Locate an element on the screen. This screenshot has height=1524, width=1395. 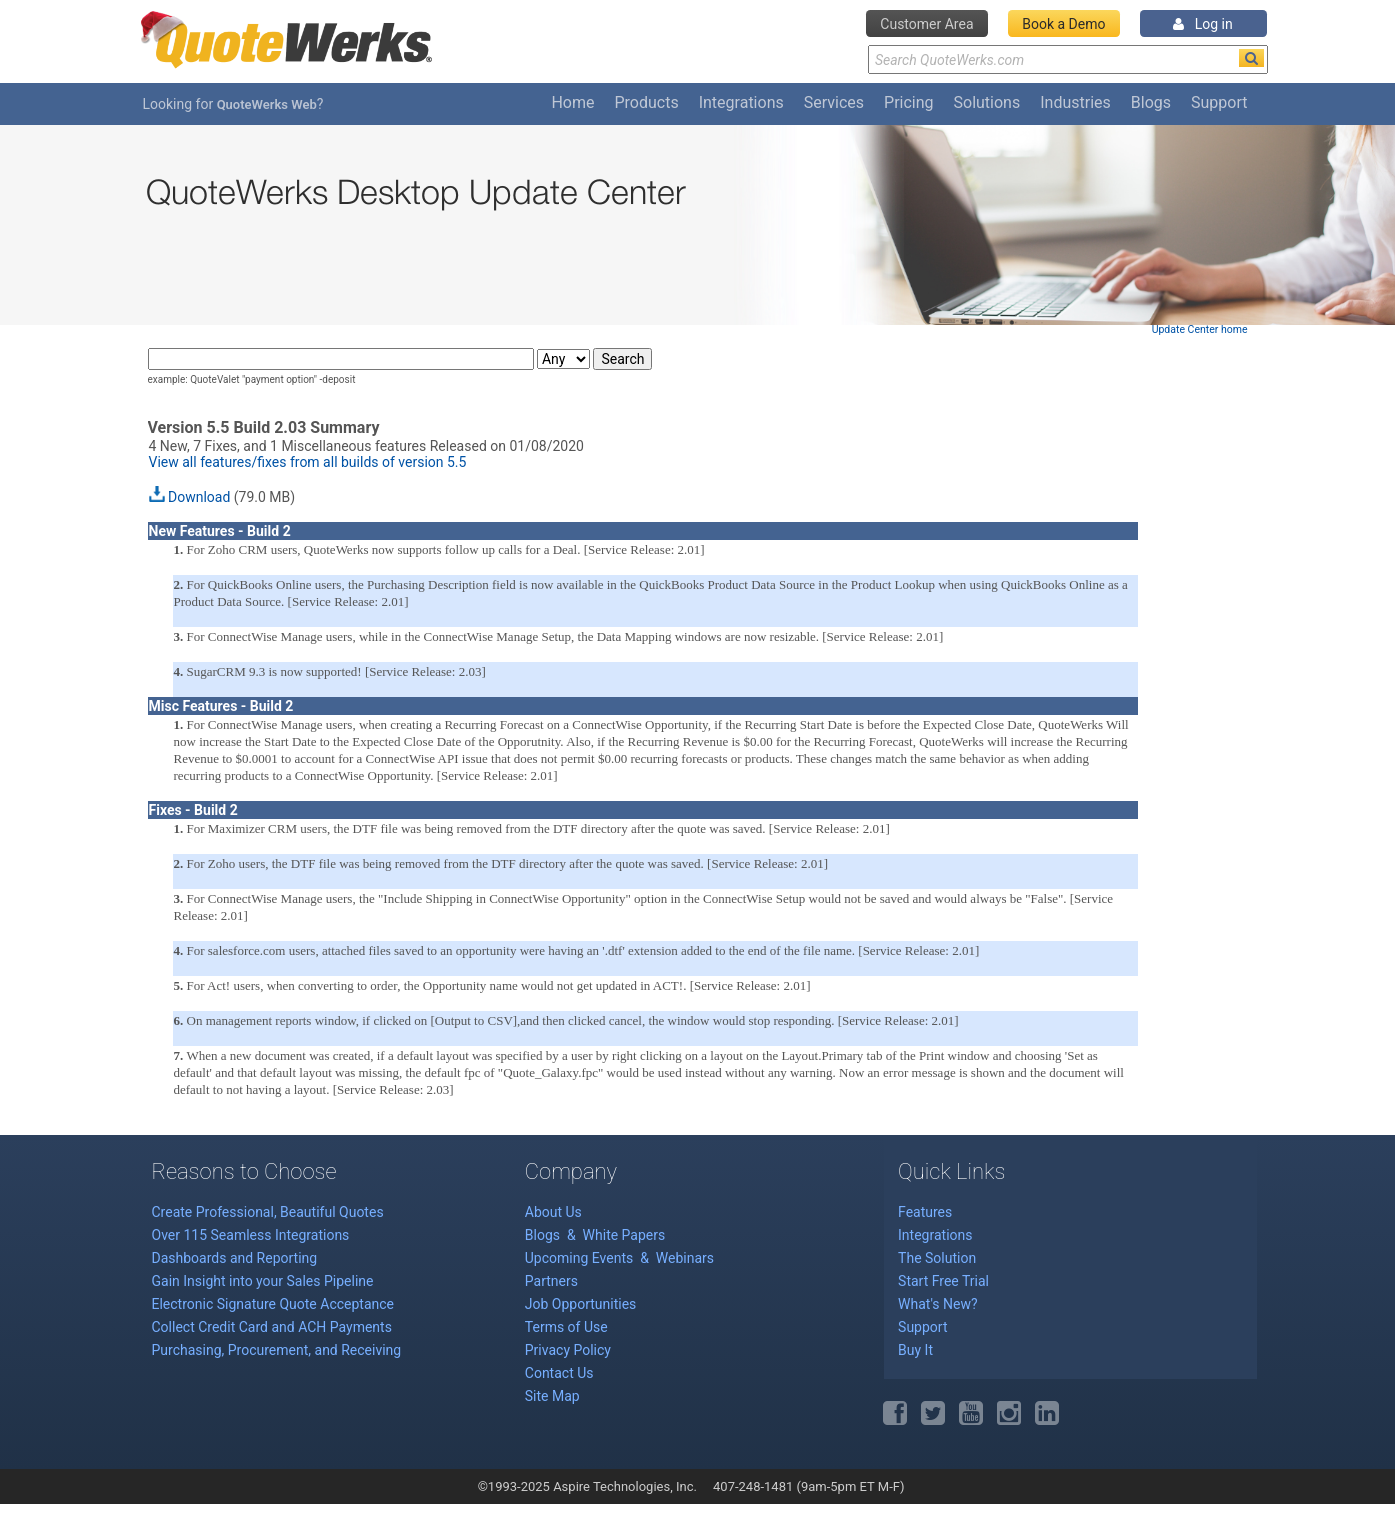
Purchasing, Procurement, and Receiving is located at coordinates (277, 1350).